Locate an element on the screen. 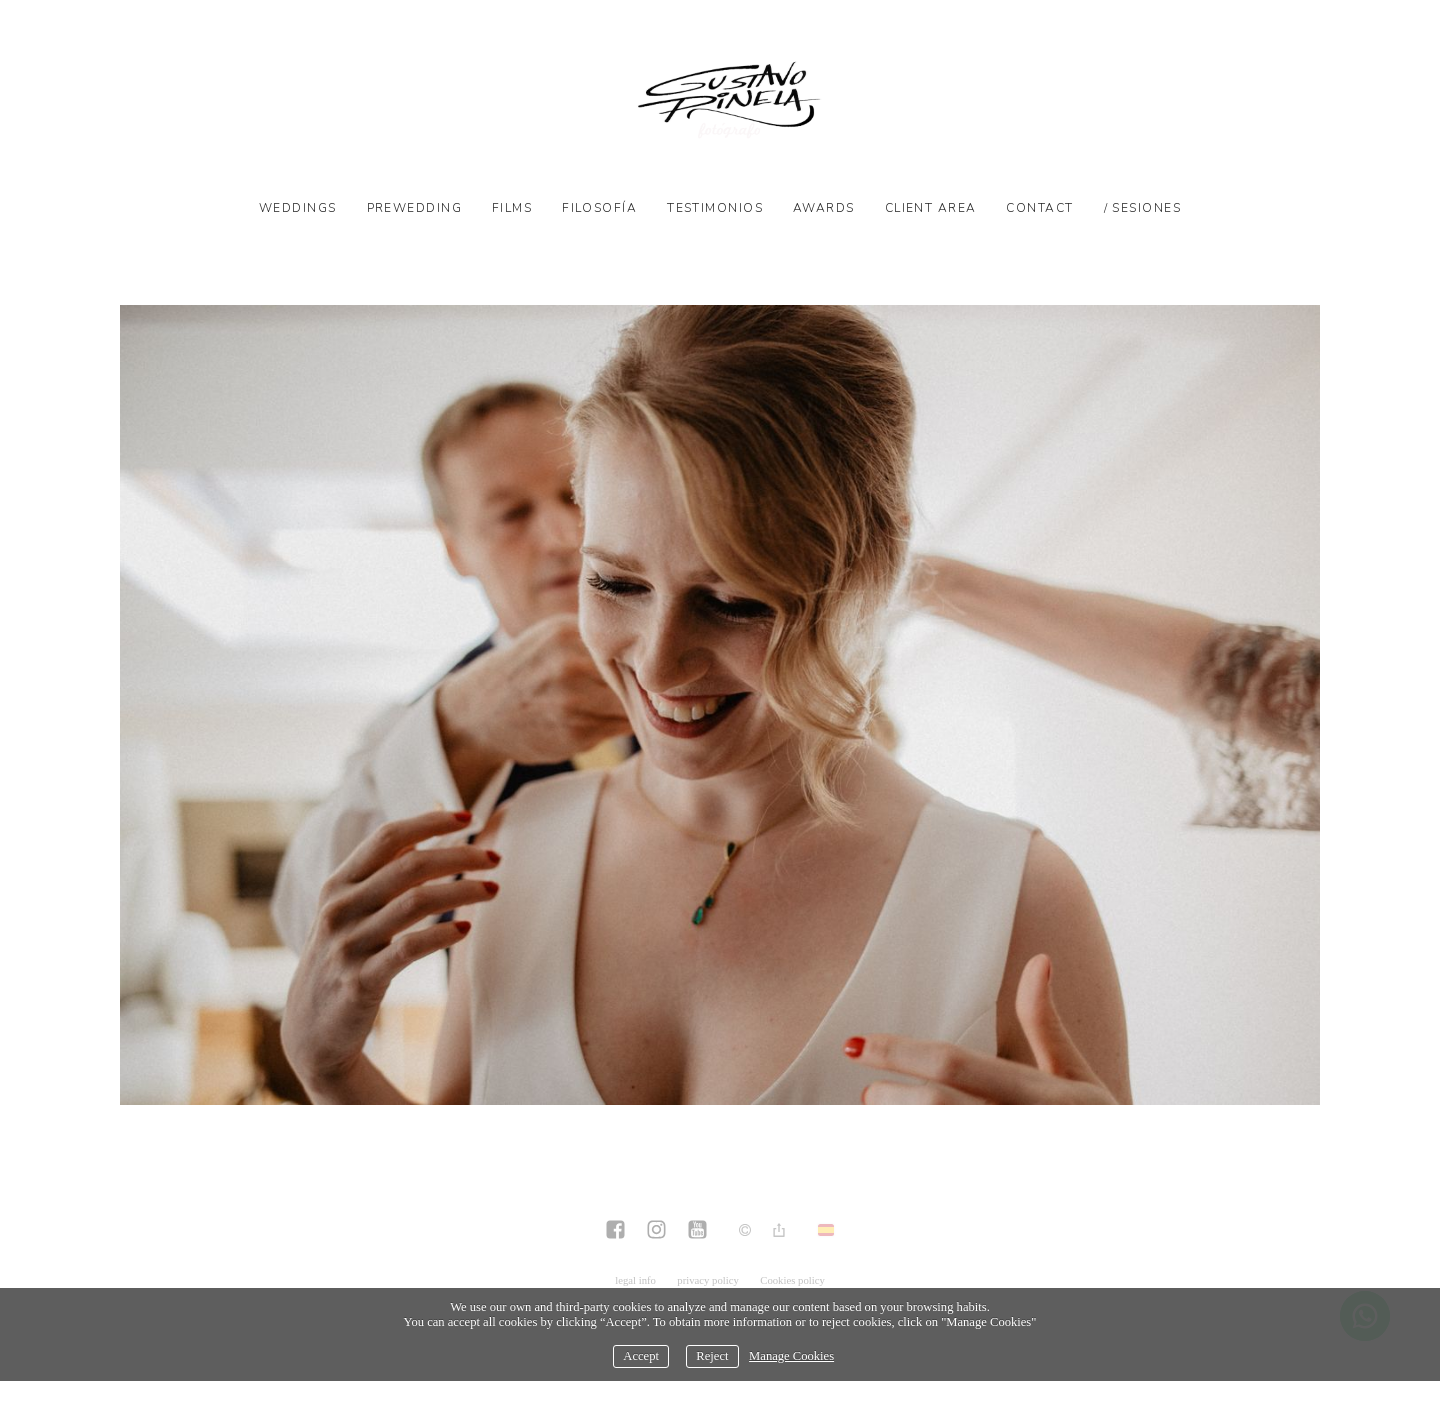  Client Area is located at coordinates (931, 208).